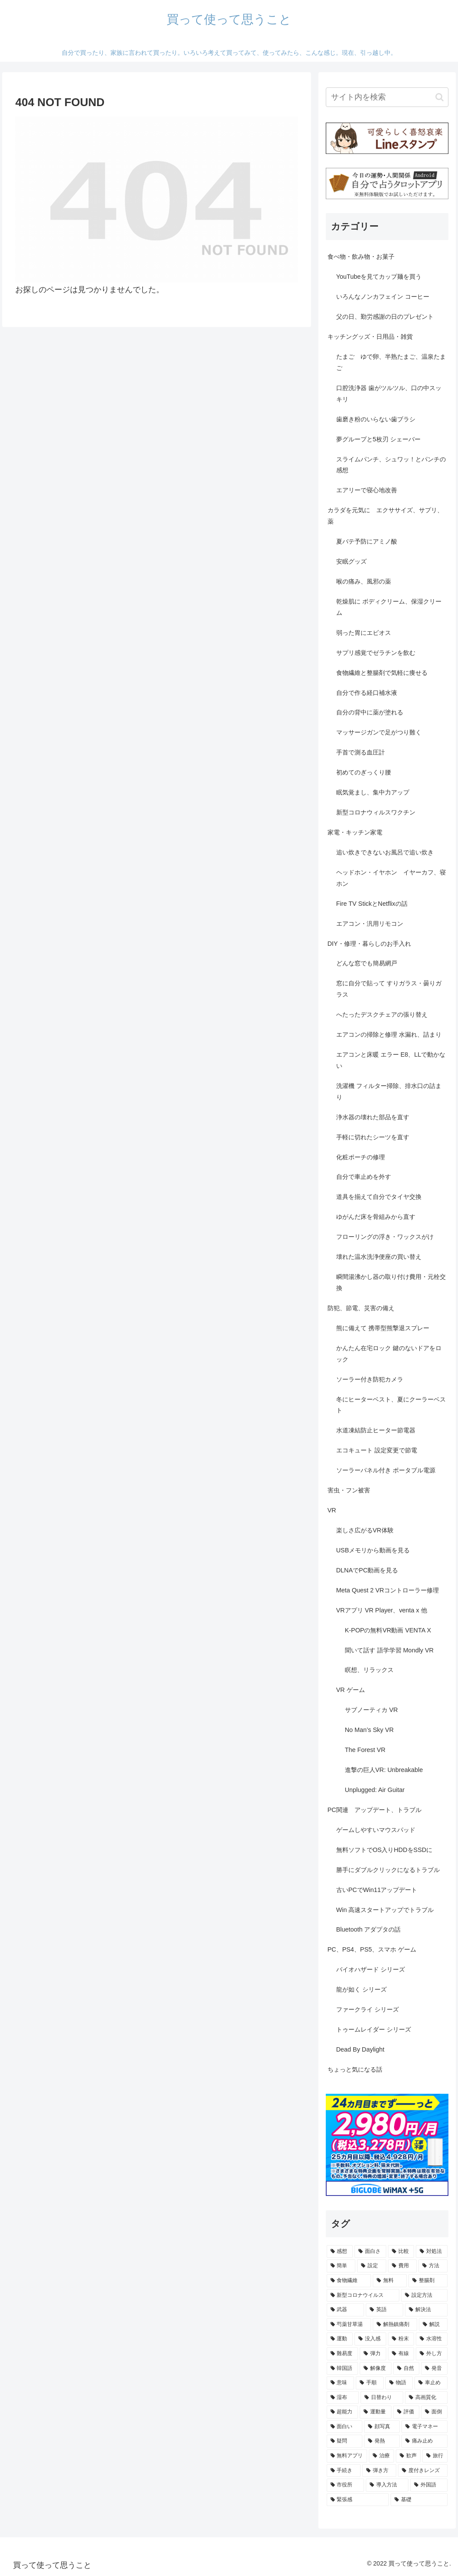  Describe the element at coordinates (344, 2426) in the screenshot. I see `[面白い (1個の項目)]` at that location.